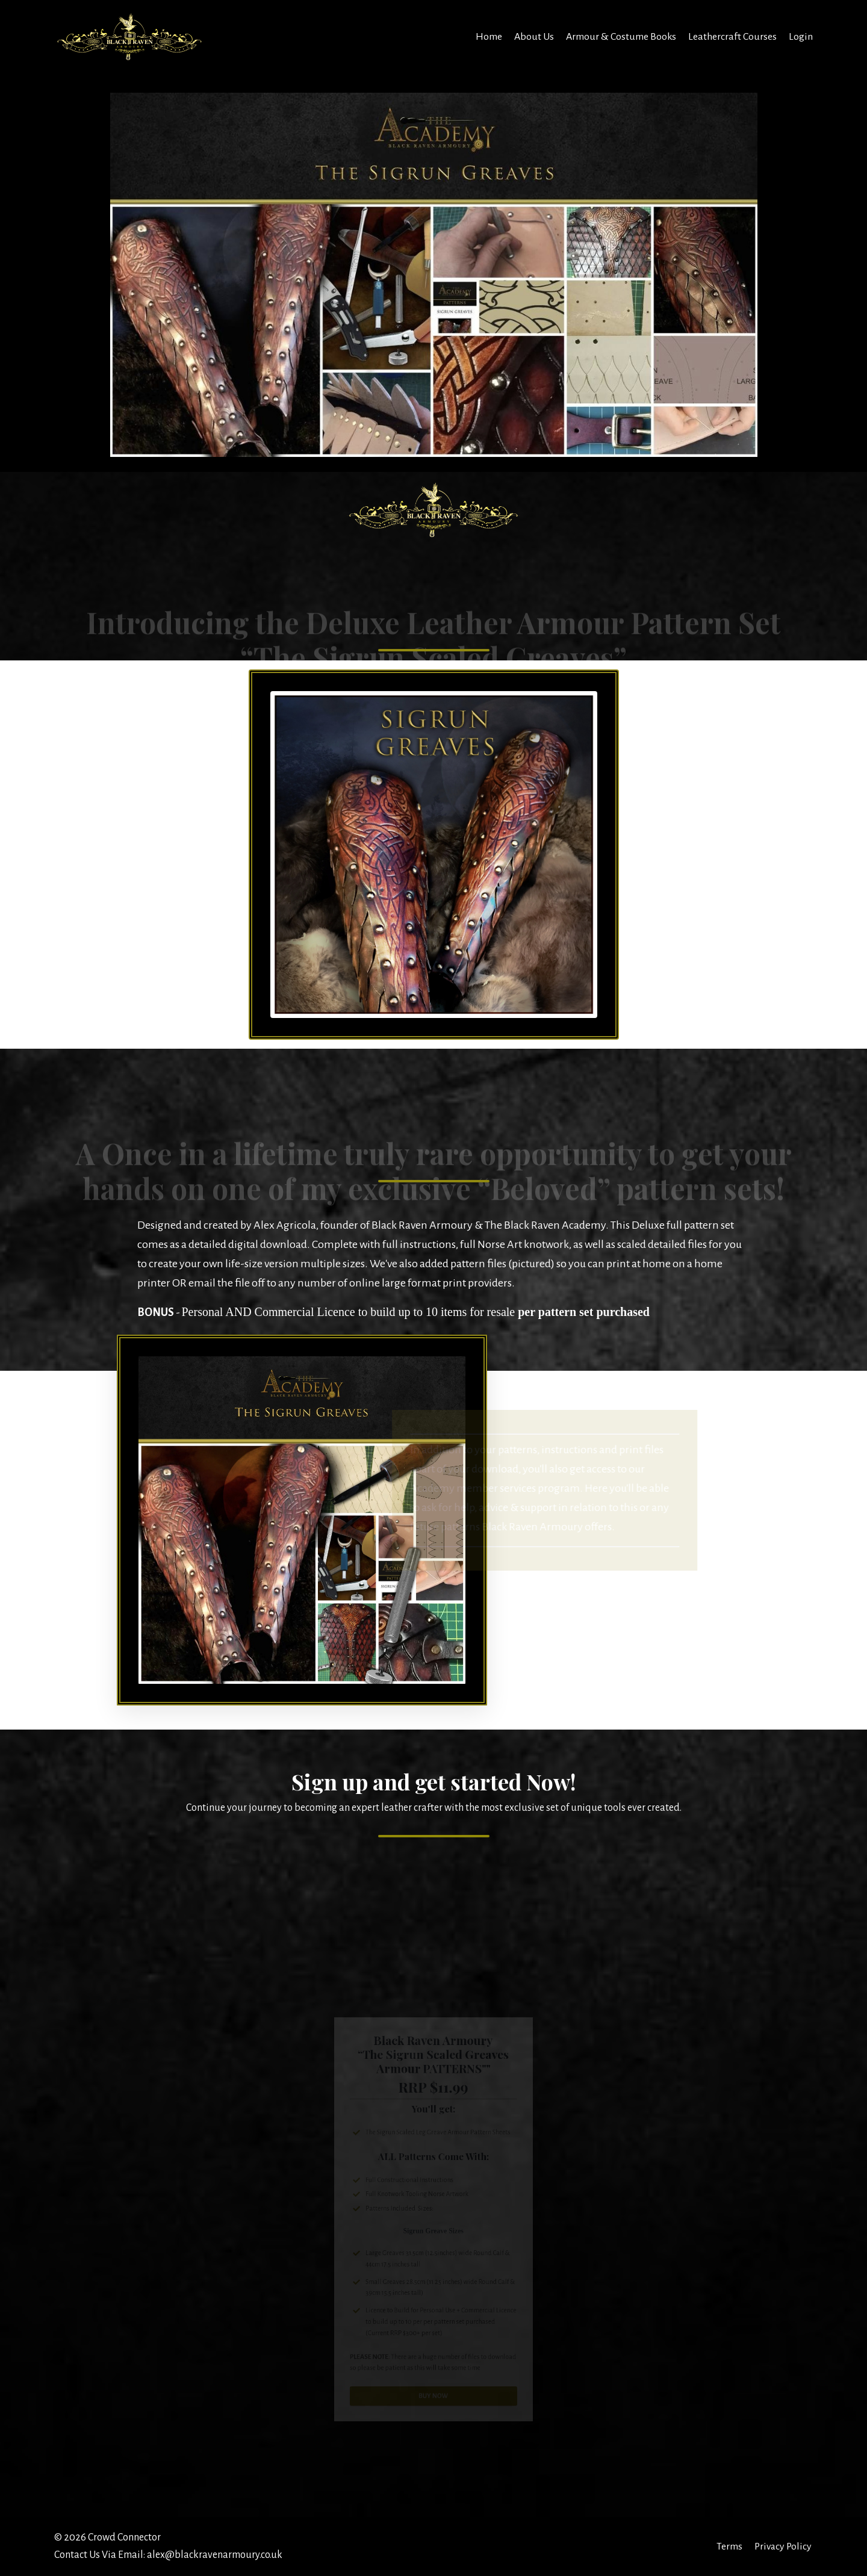 The height and width of the screenshot is (2576, 867). I want to click on Privacy Policy, so click(783, 2546).